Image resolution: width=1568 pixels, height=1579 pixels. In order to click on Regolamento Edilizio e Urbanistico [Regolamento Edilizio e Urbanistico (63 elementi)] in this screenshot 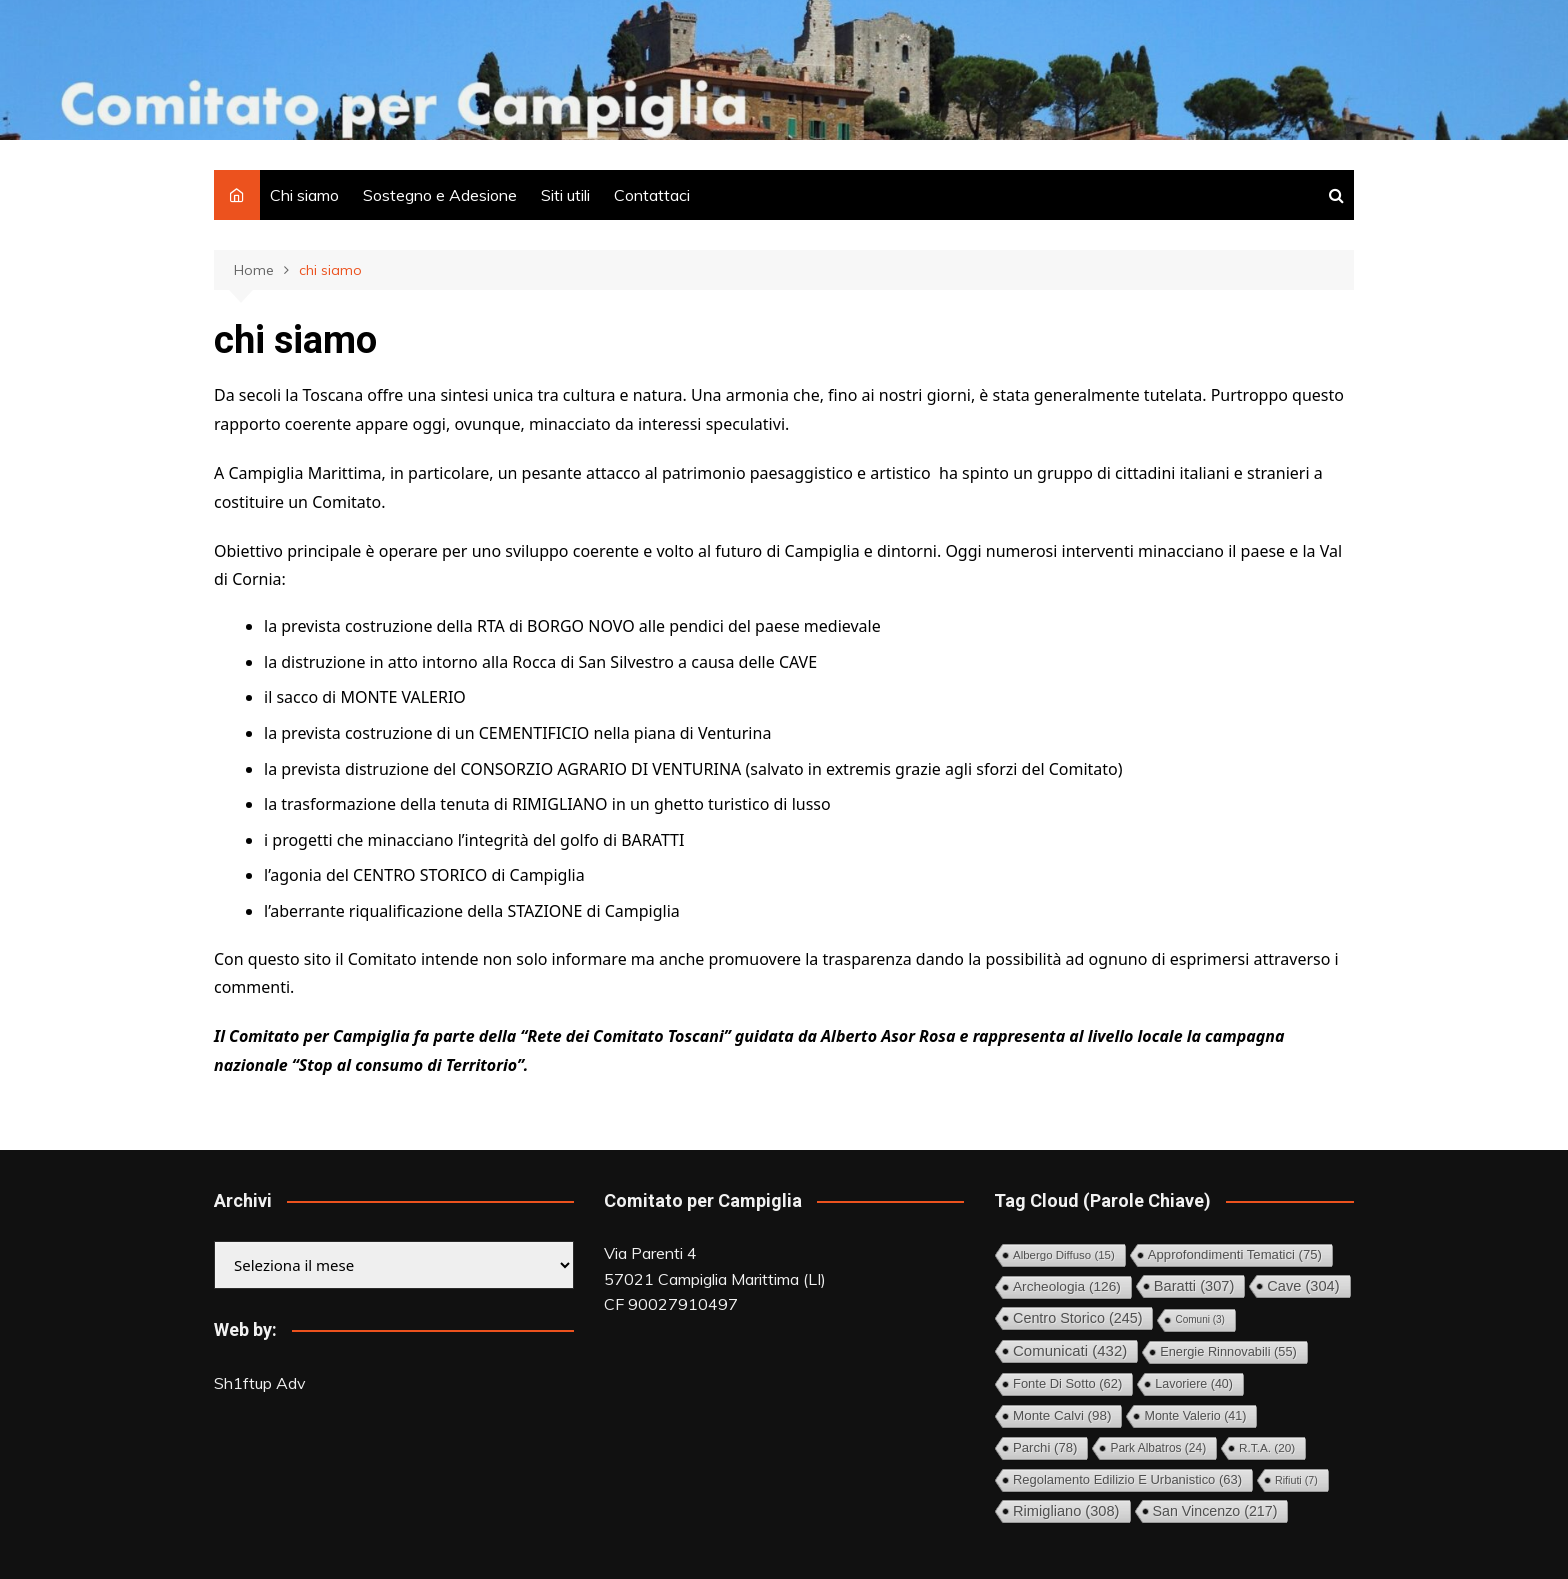, I will do `click(1127, 1479)`.